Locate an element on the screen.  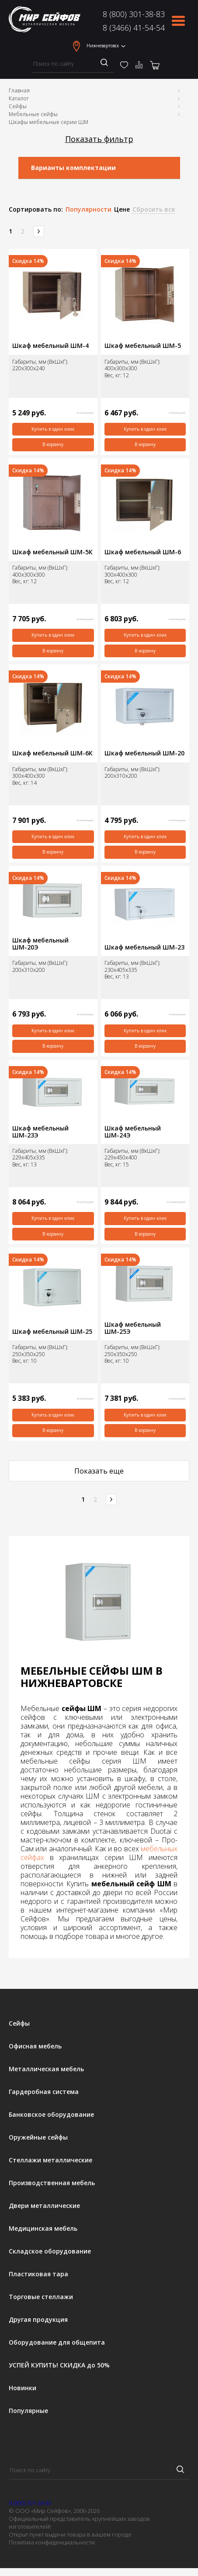
Шкаф мебельный ШМ-25Э is located at coordinates (132, 1328).